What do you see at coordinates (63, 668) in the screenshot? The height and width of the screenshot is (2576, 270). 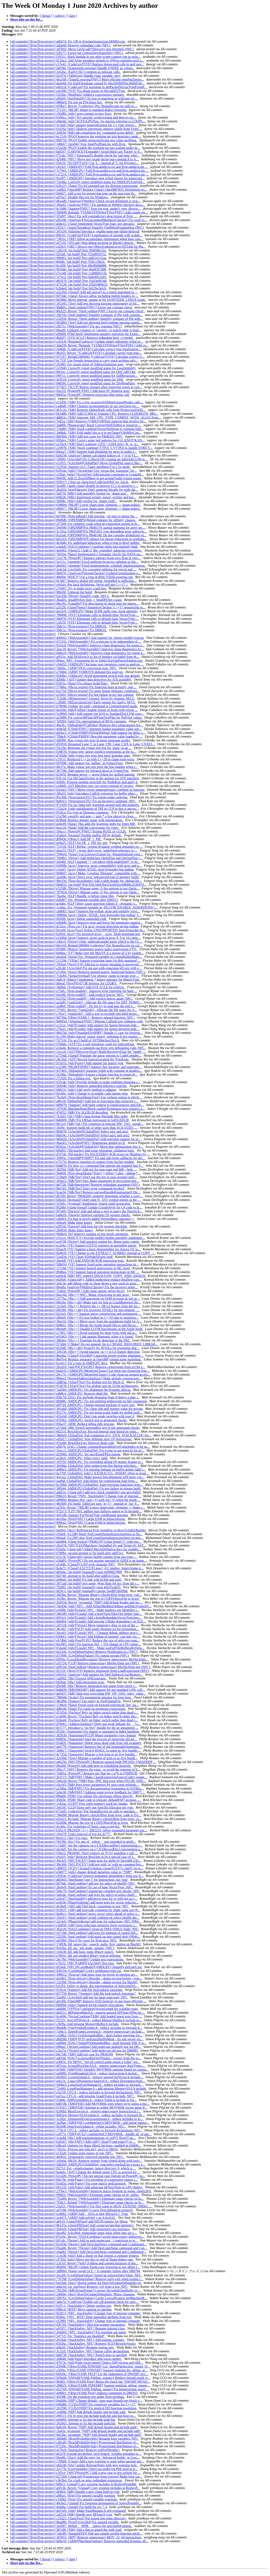 I see `[all-commits] [llvm/llvm-project] 7d4ebc: [ARM] FP16 conversion tests. NFC` at bounding box center [63, 668].